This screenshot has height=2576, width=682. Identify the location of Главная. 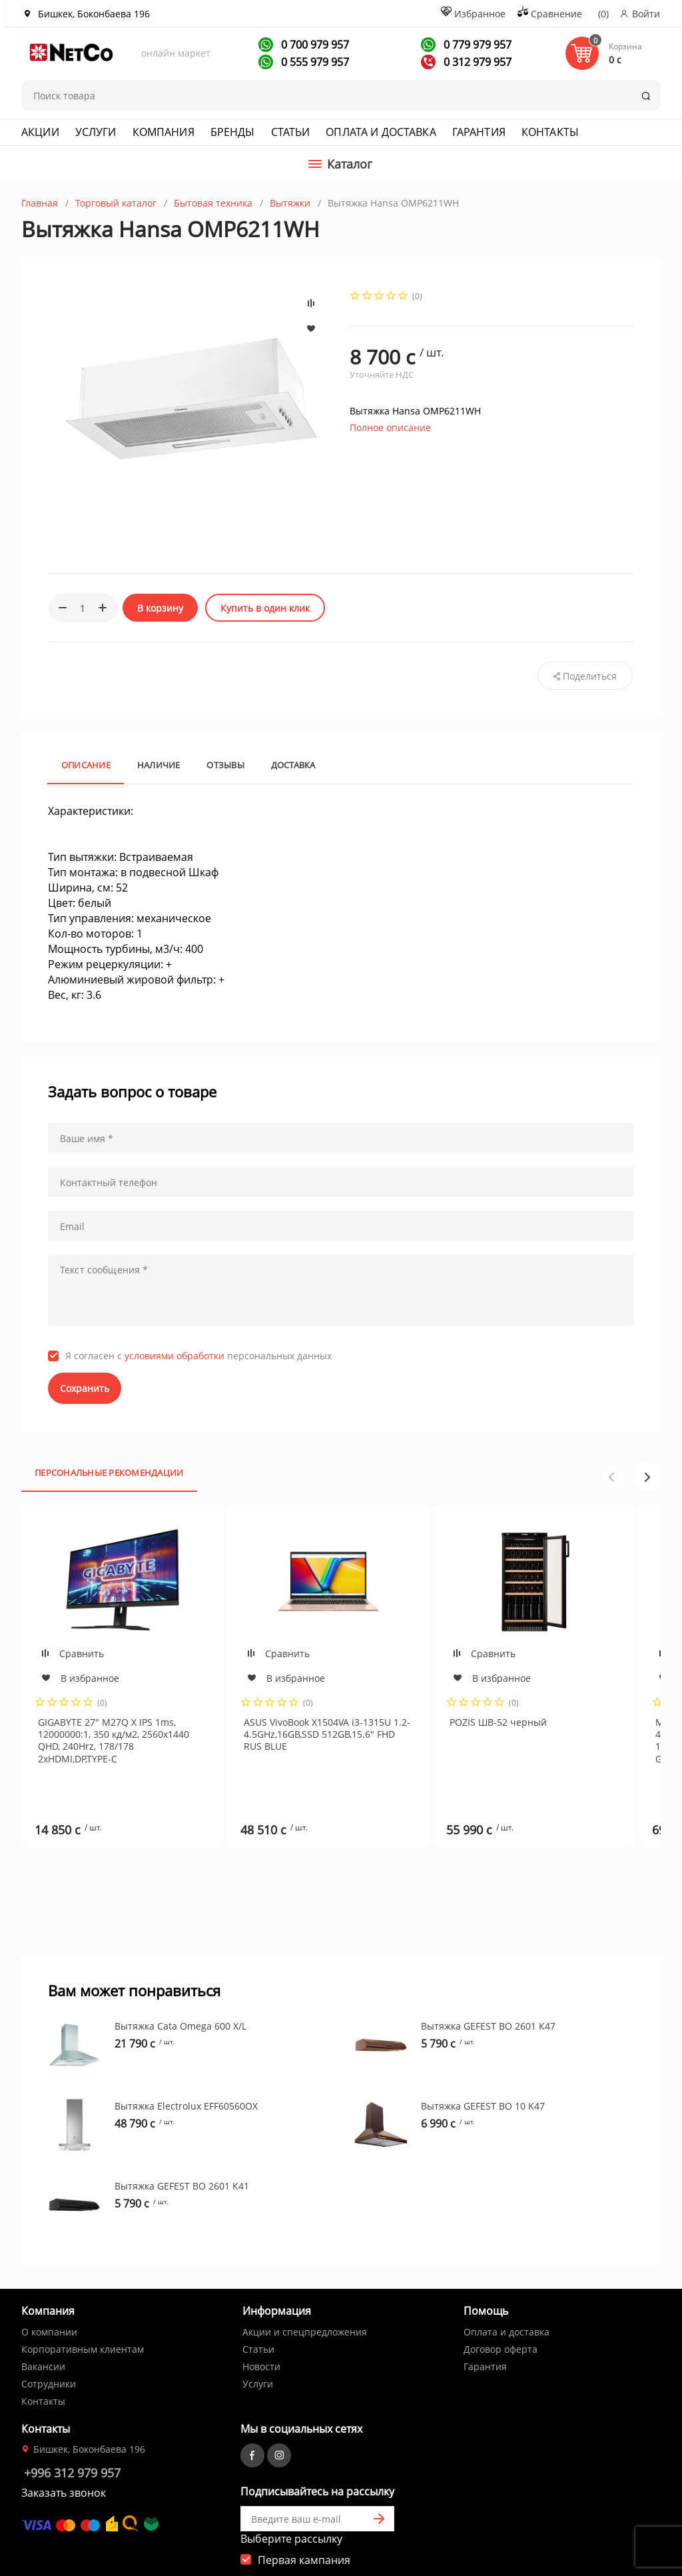
(39, 203).